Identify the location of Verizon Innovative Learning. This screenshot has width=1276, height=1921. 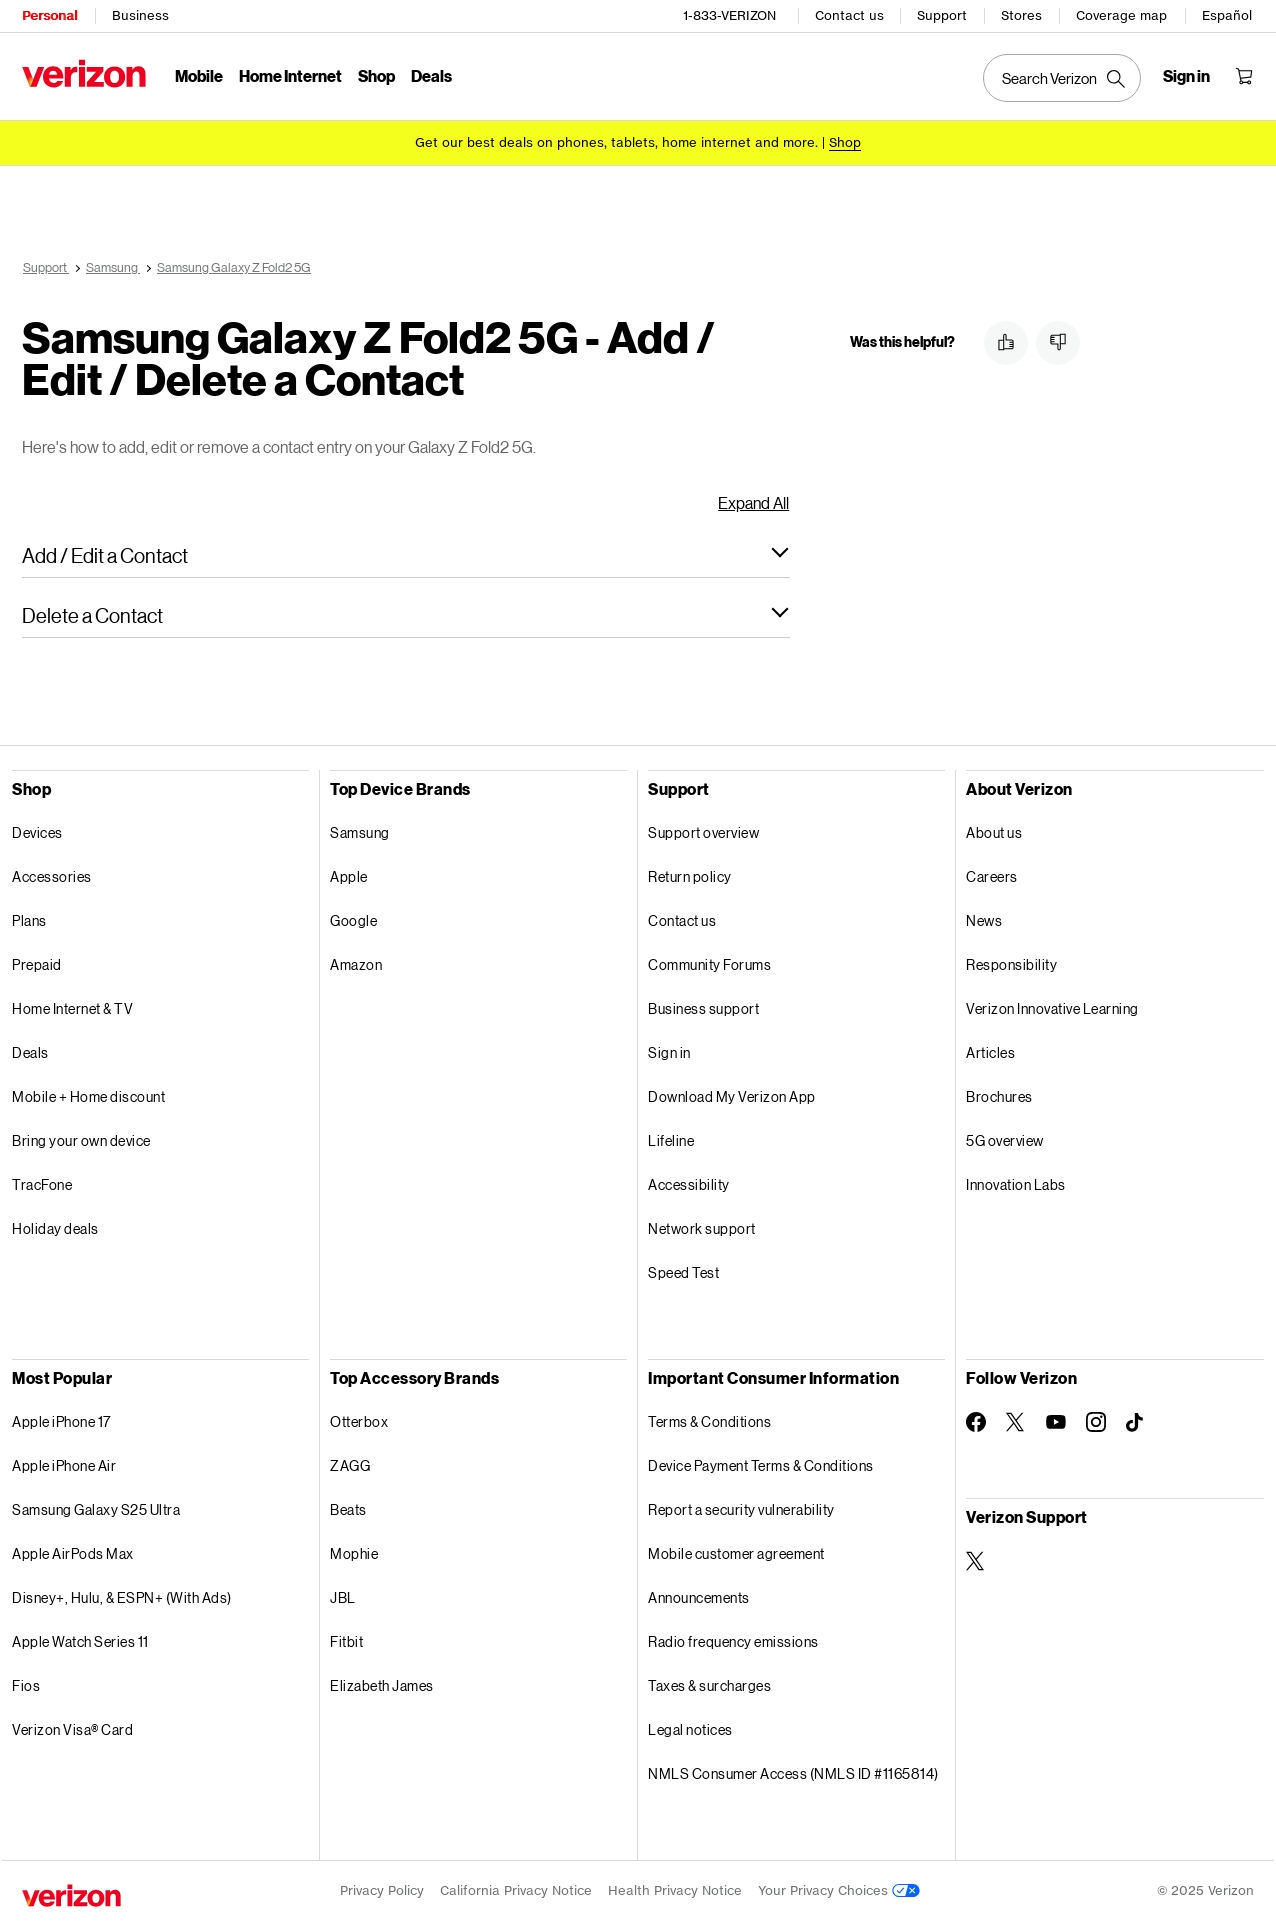
(1052, 1008).